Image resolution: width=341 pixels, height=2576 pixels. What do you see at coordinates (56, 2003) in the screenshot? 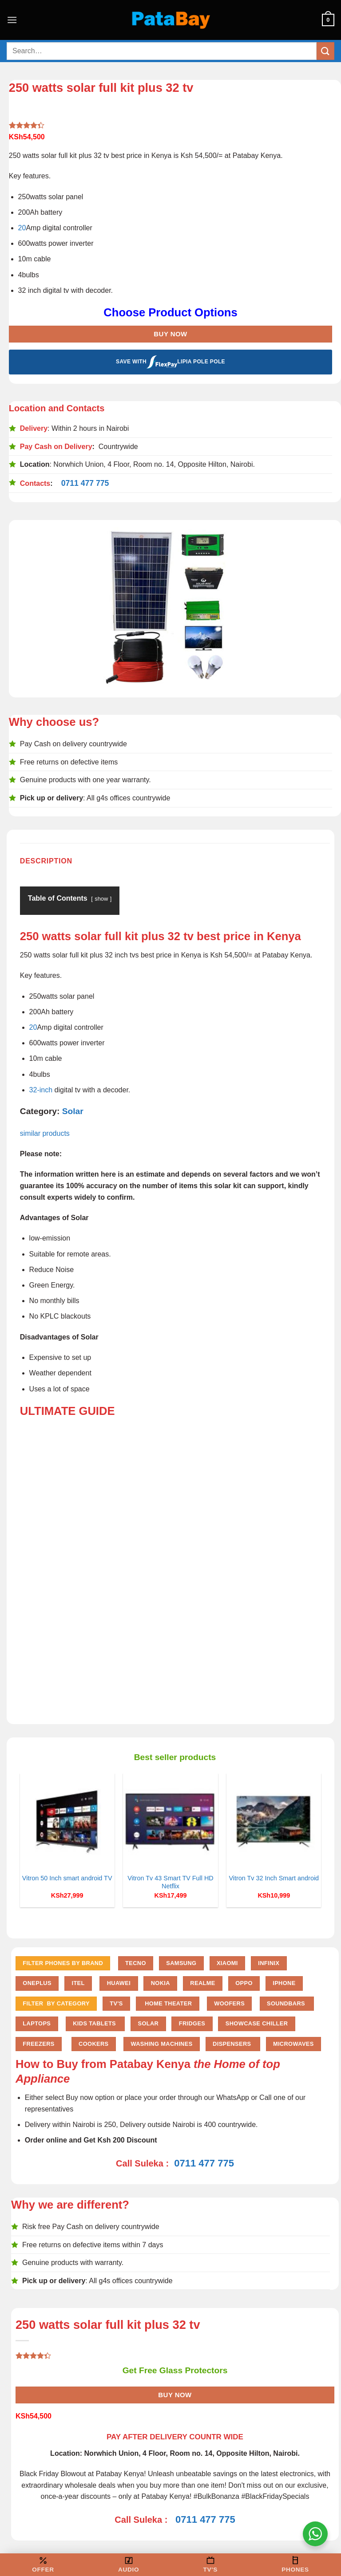
I see `FILTER BY CATEGORY` at bounding box center [56, 2003].